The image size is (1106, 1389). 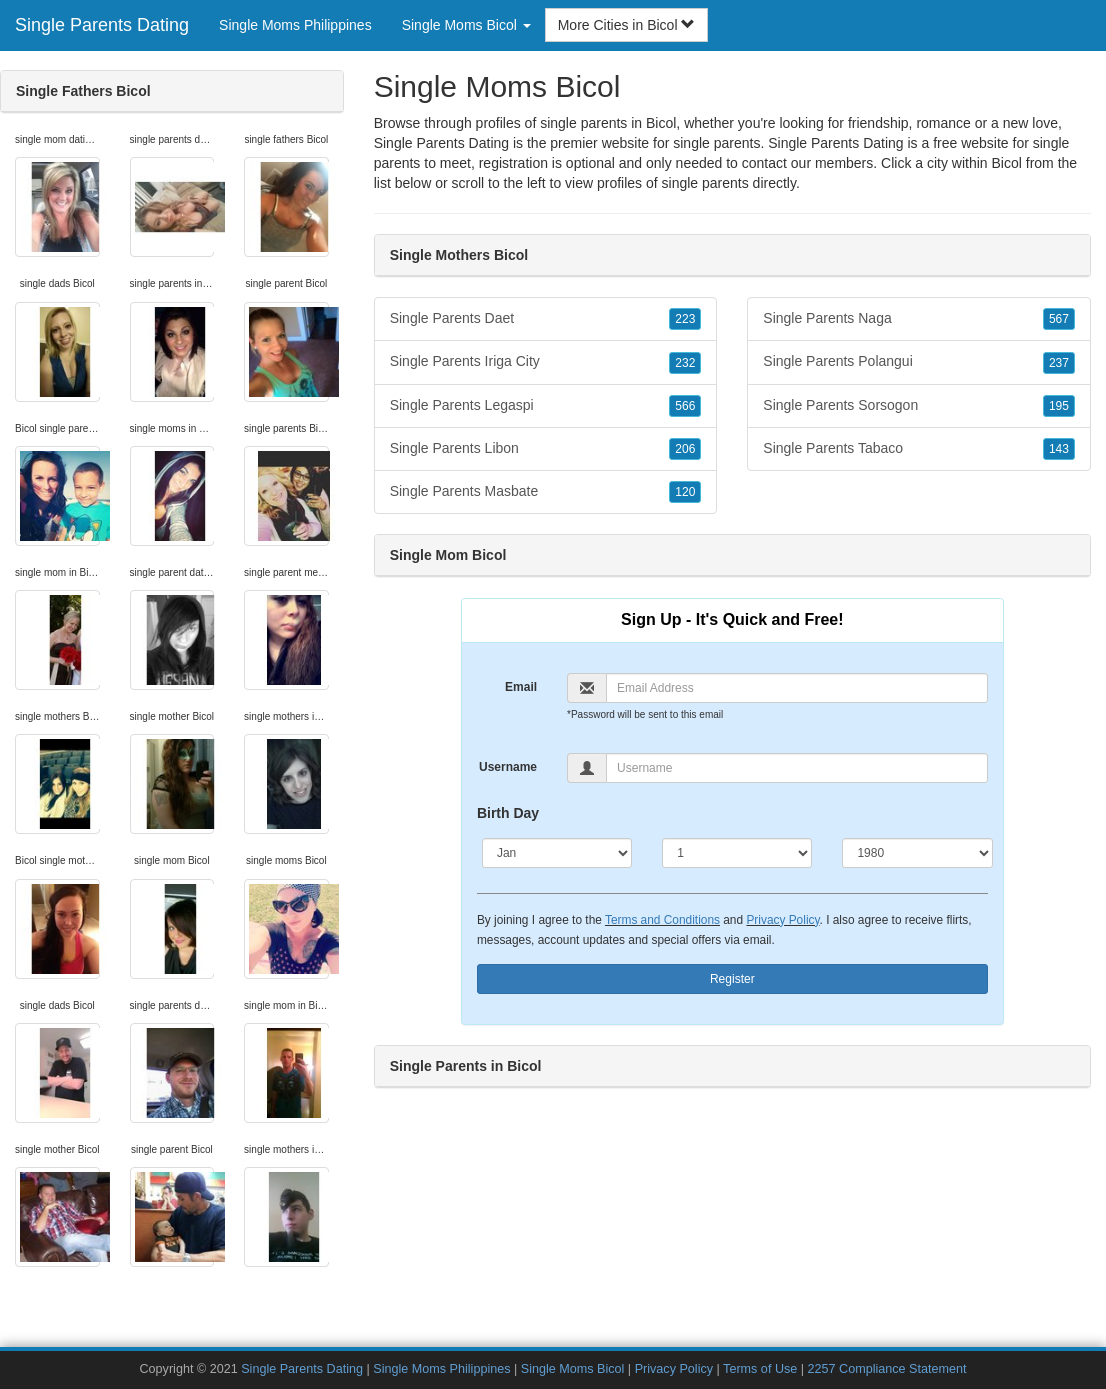 What do you see at coordinates (919, 406) in the screenshot?
I see `Single Parents Sorsogon` at bounding box center [919, 406].